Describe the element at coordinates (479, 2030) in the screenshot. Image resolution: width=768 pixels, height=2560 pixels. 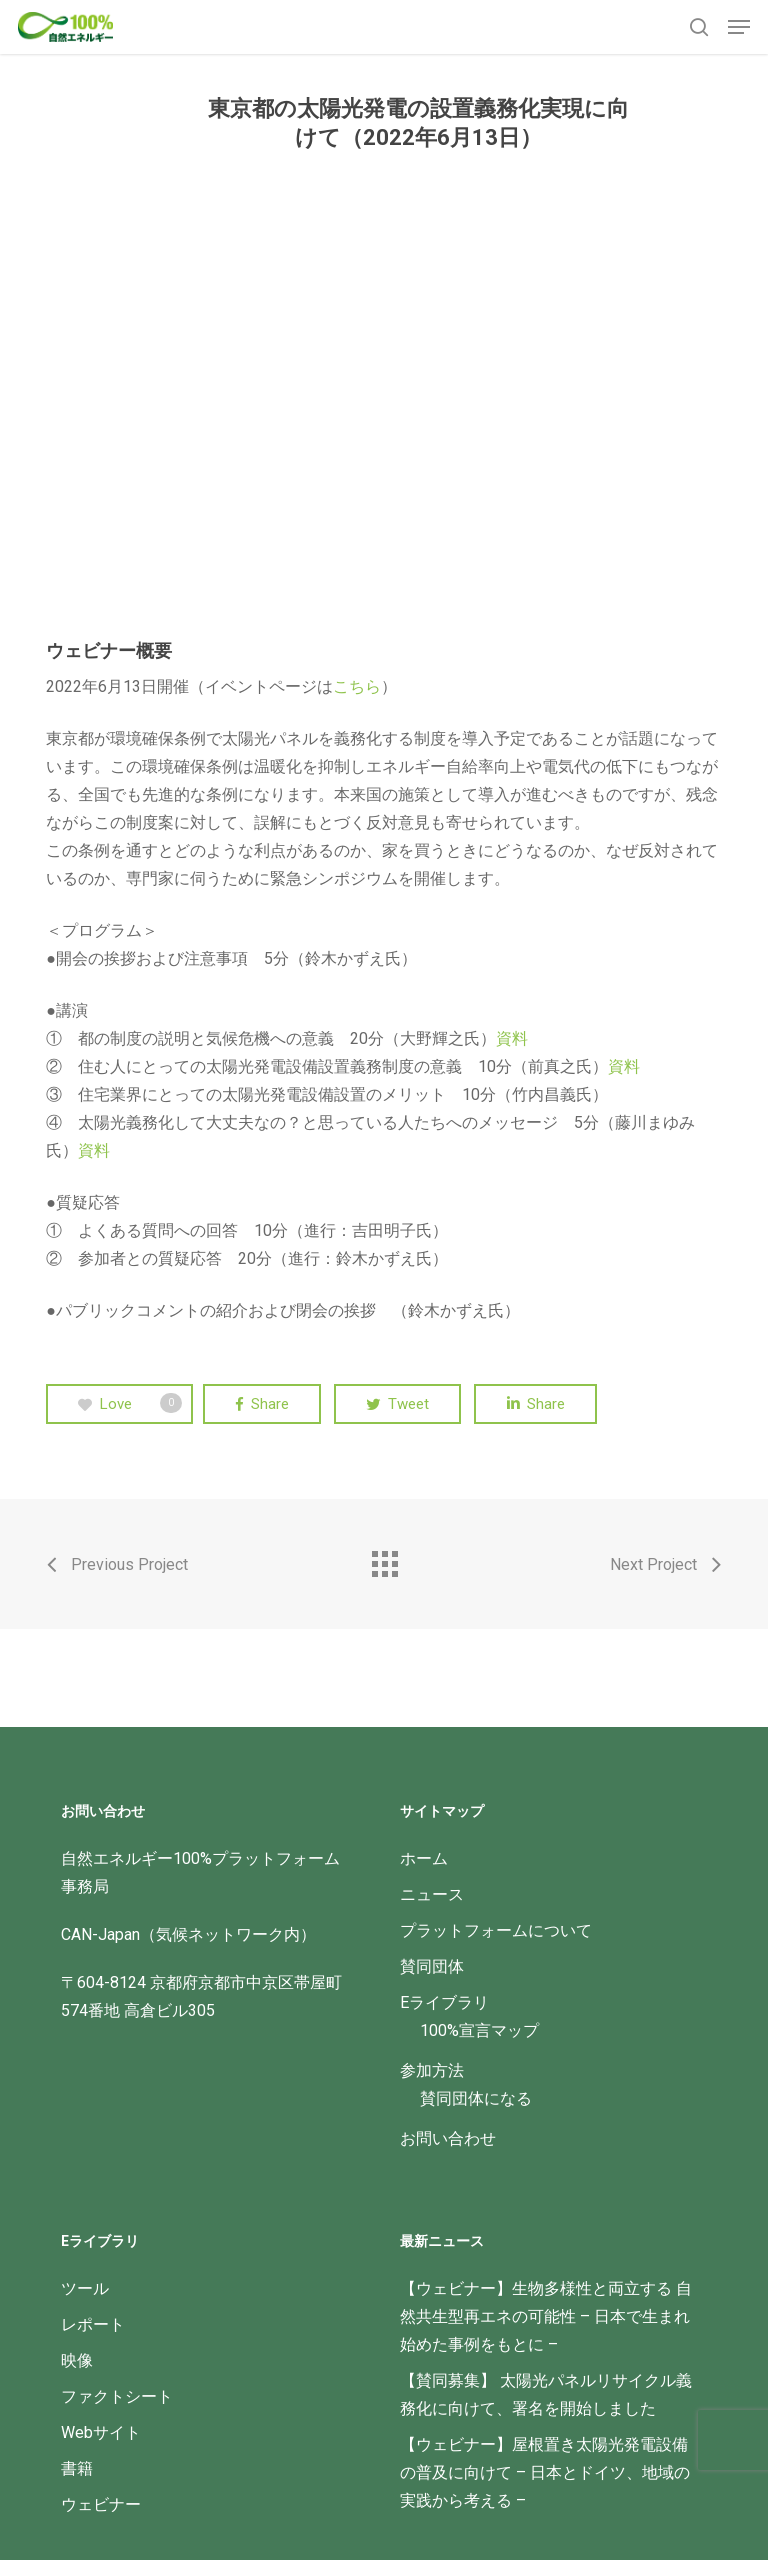
I see `100%宣言マップ` at that location.